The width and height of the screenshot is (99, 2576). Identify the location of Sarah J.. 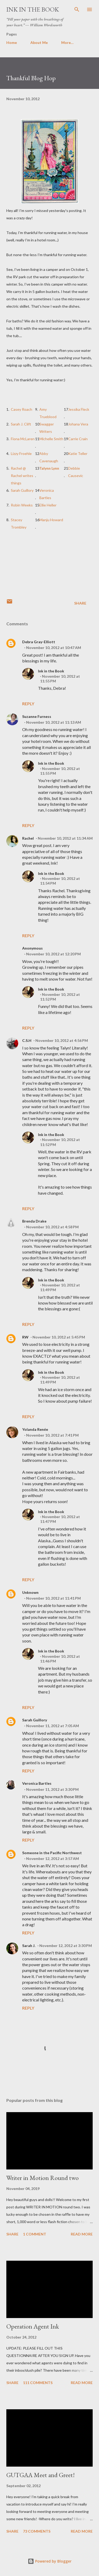
(28, 1945).